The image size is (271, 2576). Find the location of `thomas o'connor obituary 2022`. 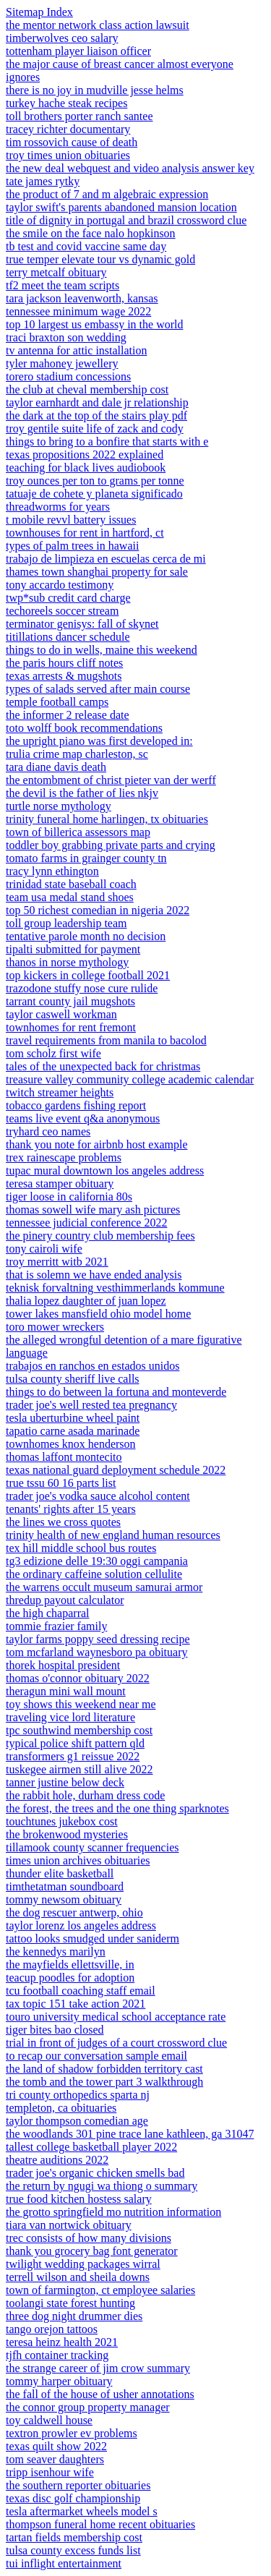

thomas o'connor obituary 2022 is located at coordinates (78, 1678).